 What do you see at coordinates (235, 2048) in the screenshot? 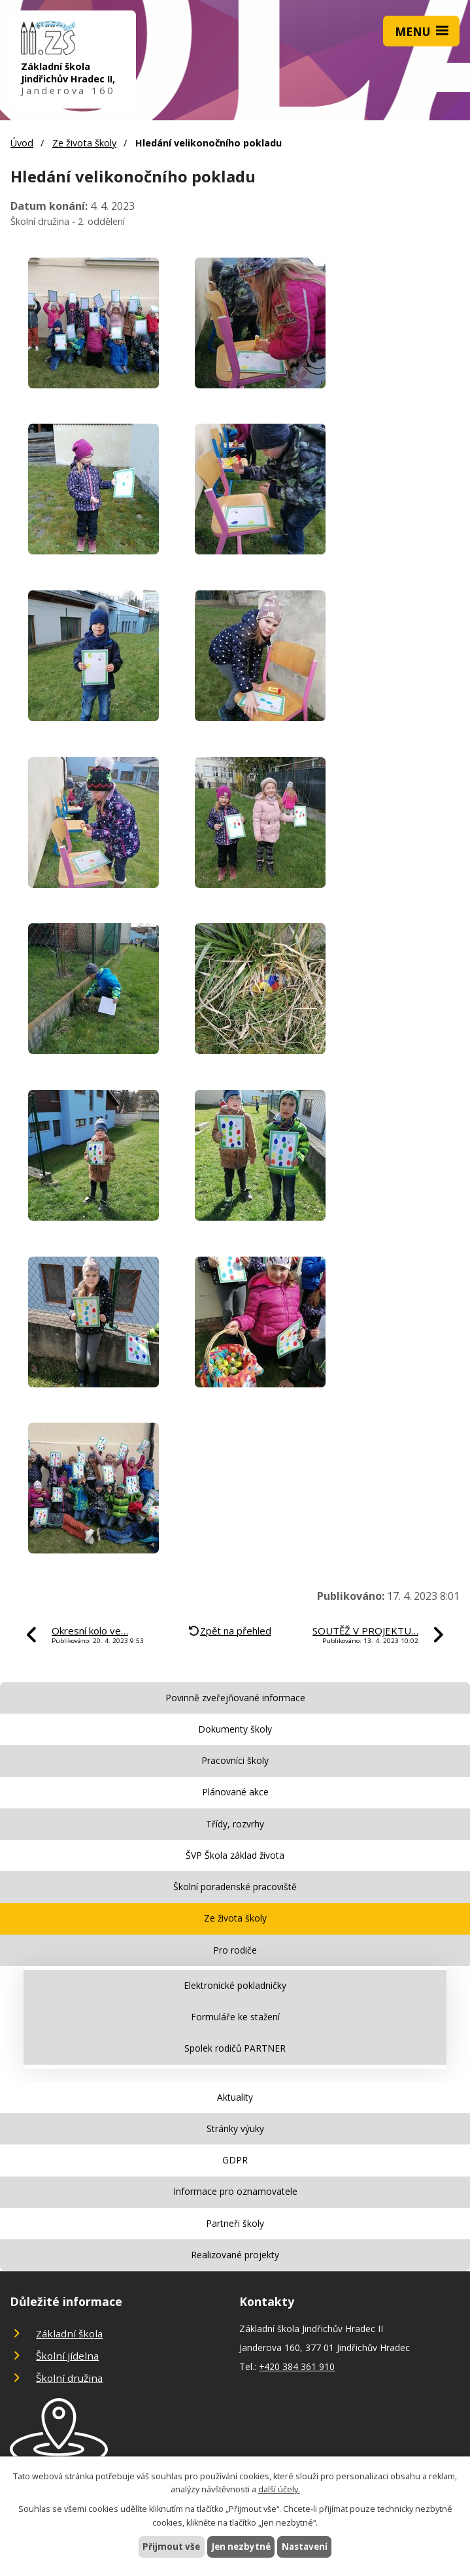
I see `Spolek rodičů PARTNER` at bounding box center [235, 2048].